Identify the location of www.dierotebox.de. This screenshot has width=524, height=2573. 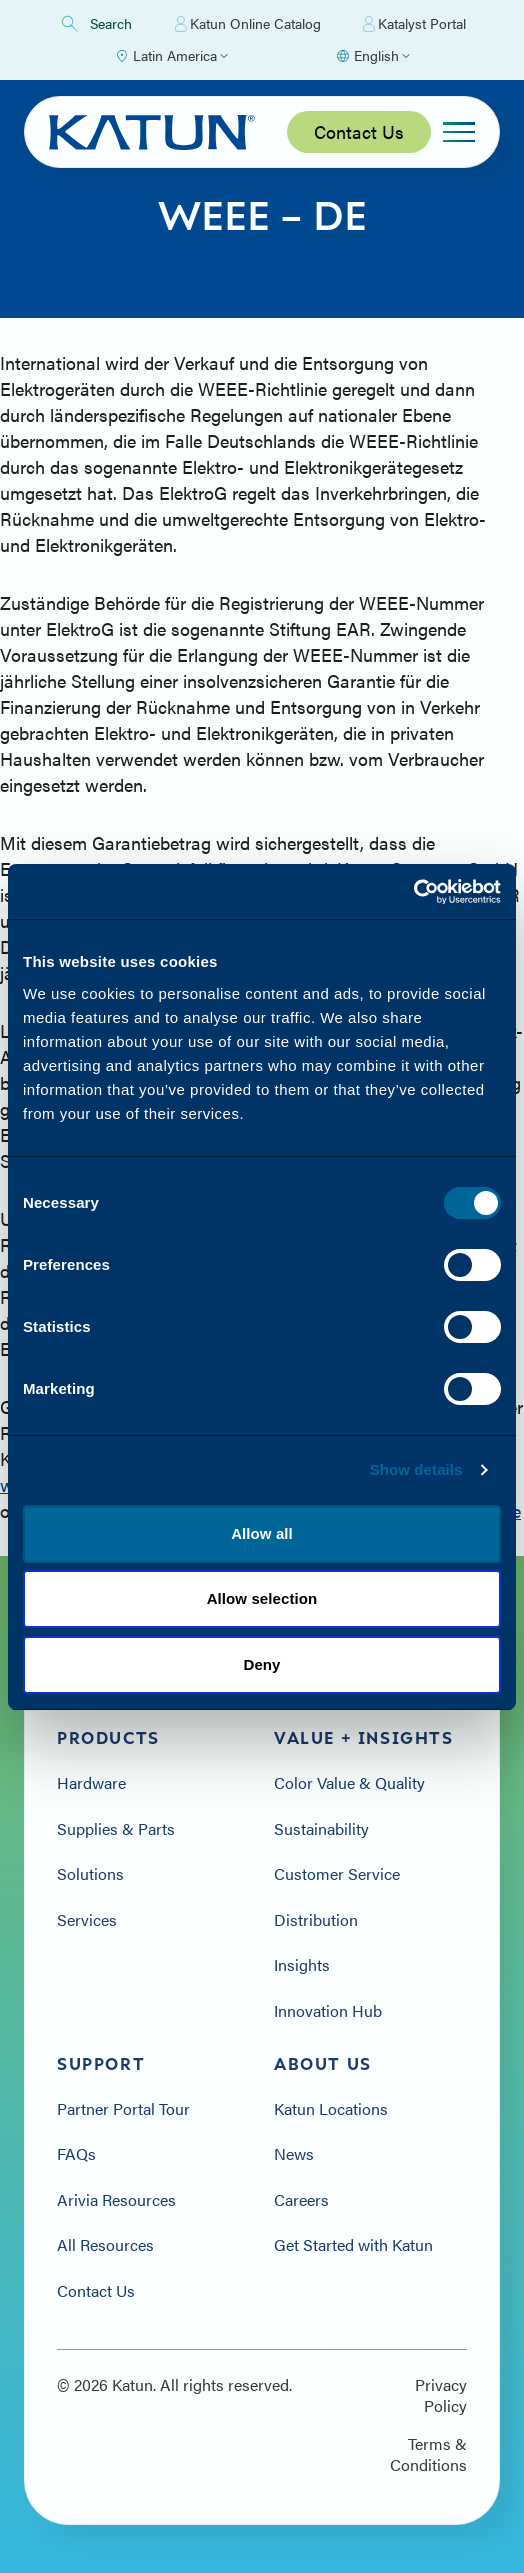
(445, 1510).